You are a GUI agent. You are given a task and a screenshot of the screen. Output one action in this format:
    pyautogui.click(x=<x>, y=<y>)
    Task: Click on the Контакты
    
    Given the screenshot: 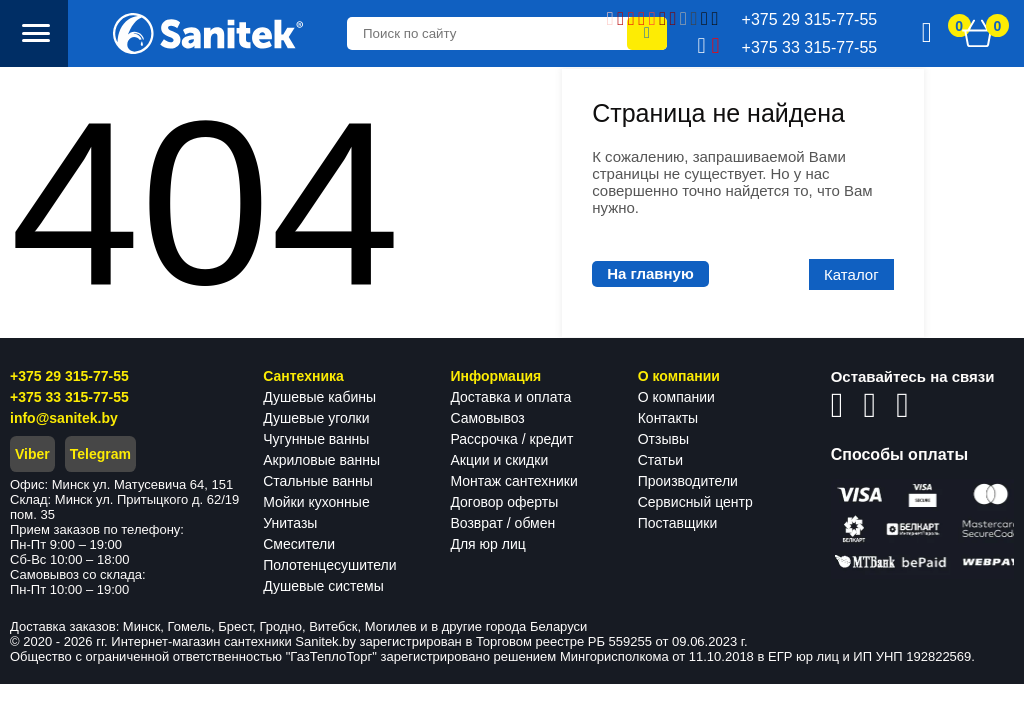 What is the action you would take?
    pyautogui.click(x=668, y=418)
    